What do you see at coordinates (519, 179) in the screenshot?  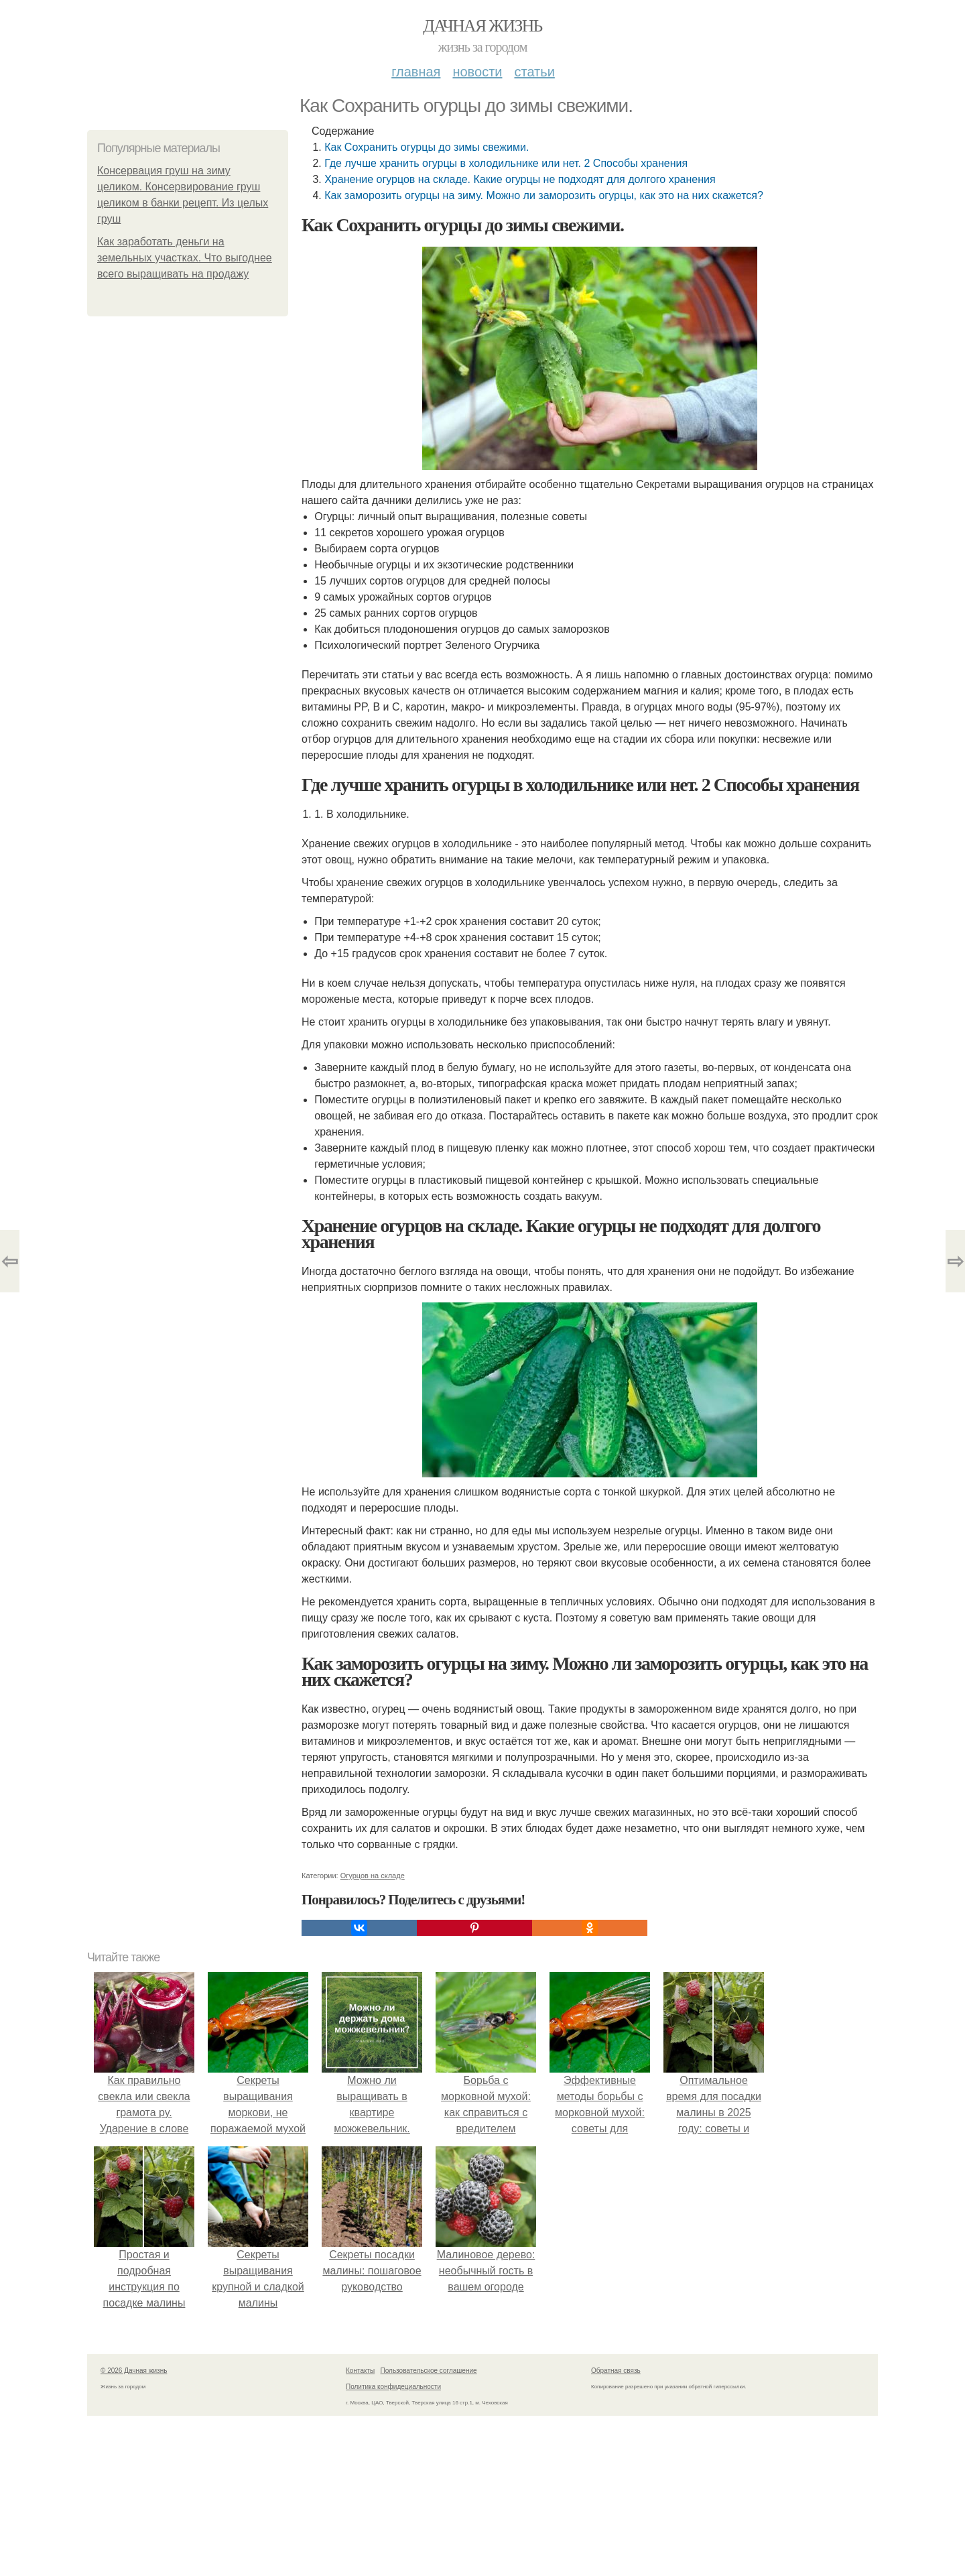 I see `Хранение огурцов на складе. Какие огурцы не подходят для долгого хранения` at bounding box center [519, 179].